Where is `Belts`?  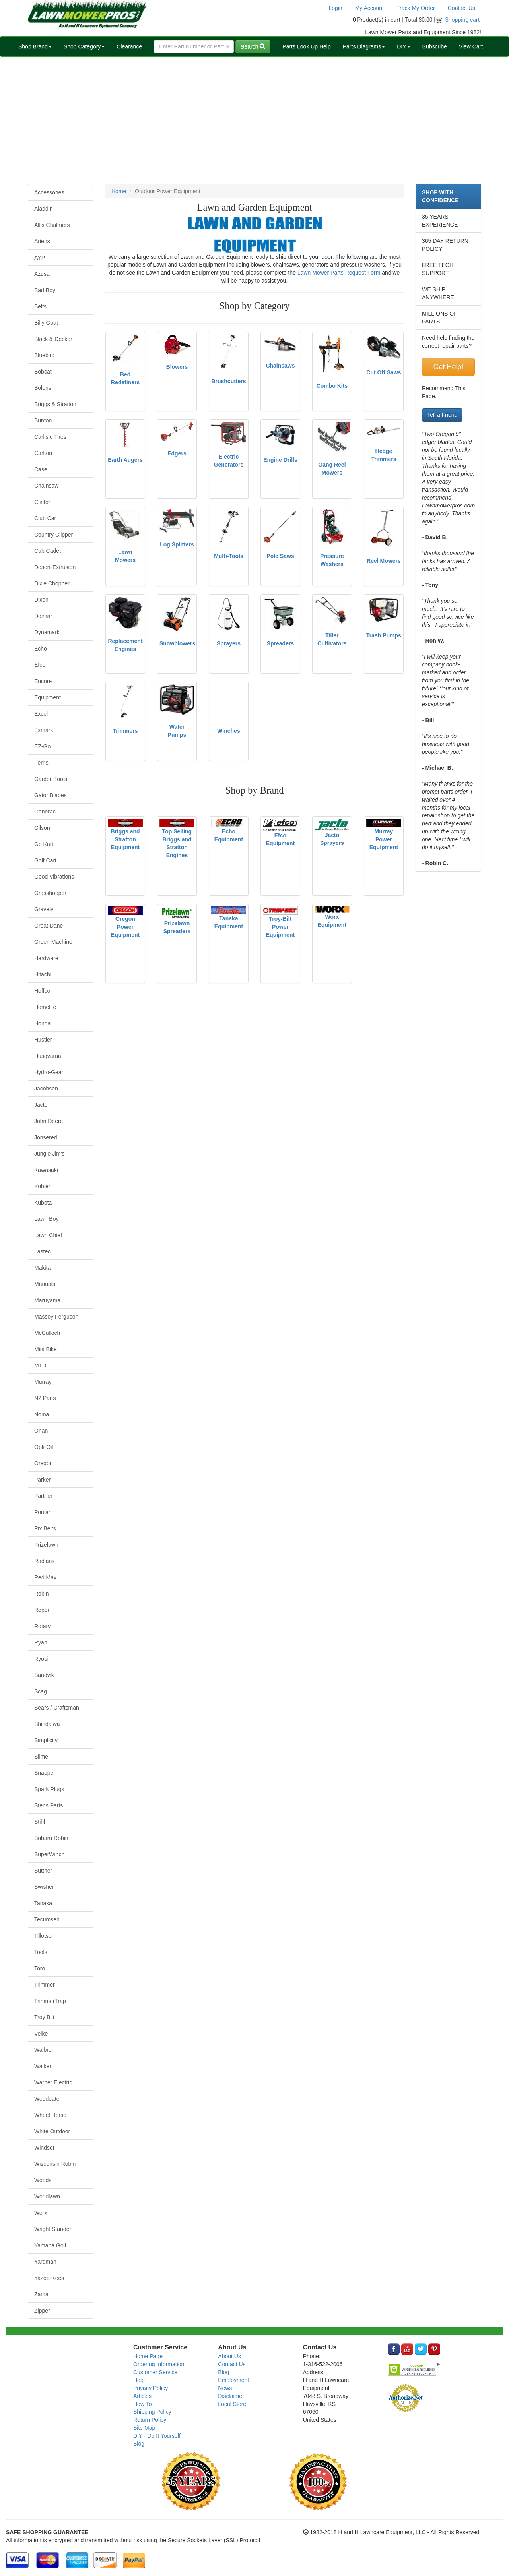 Belts is located at coordinates (40, 306).